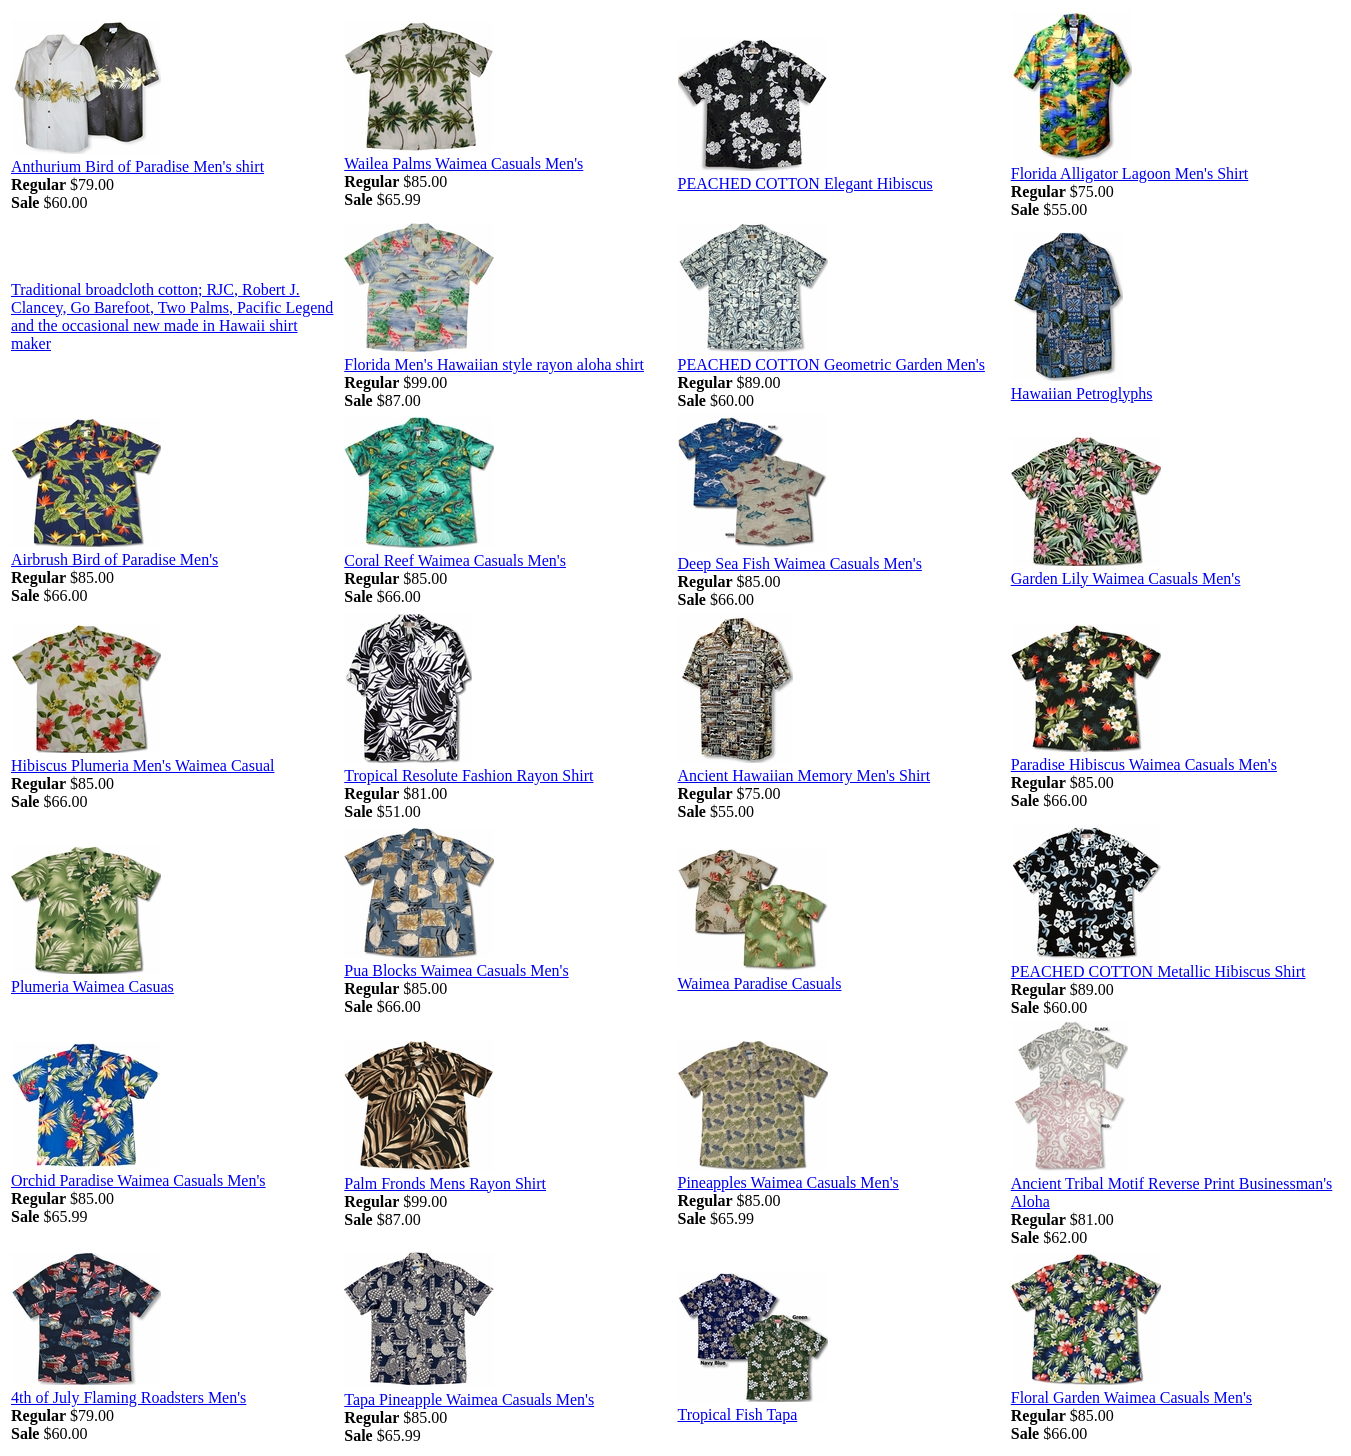  What do you see at coordinates (456, 970) in the screenshot?
I see `Pua Blocks Waimea Casuals Men's` at bounding box center [456, 970].